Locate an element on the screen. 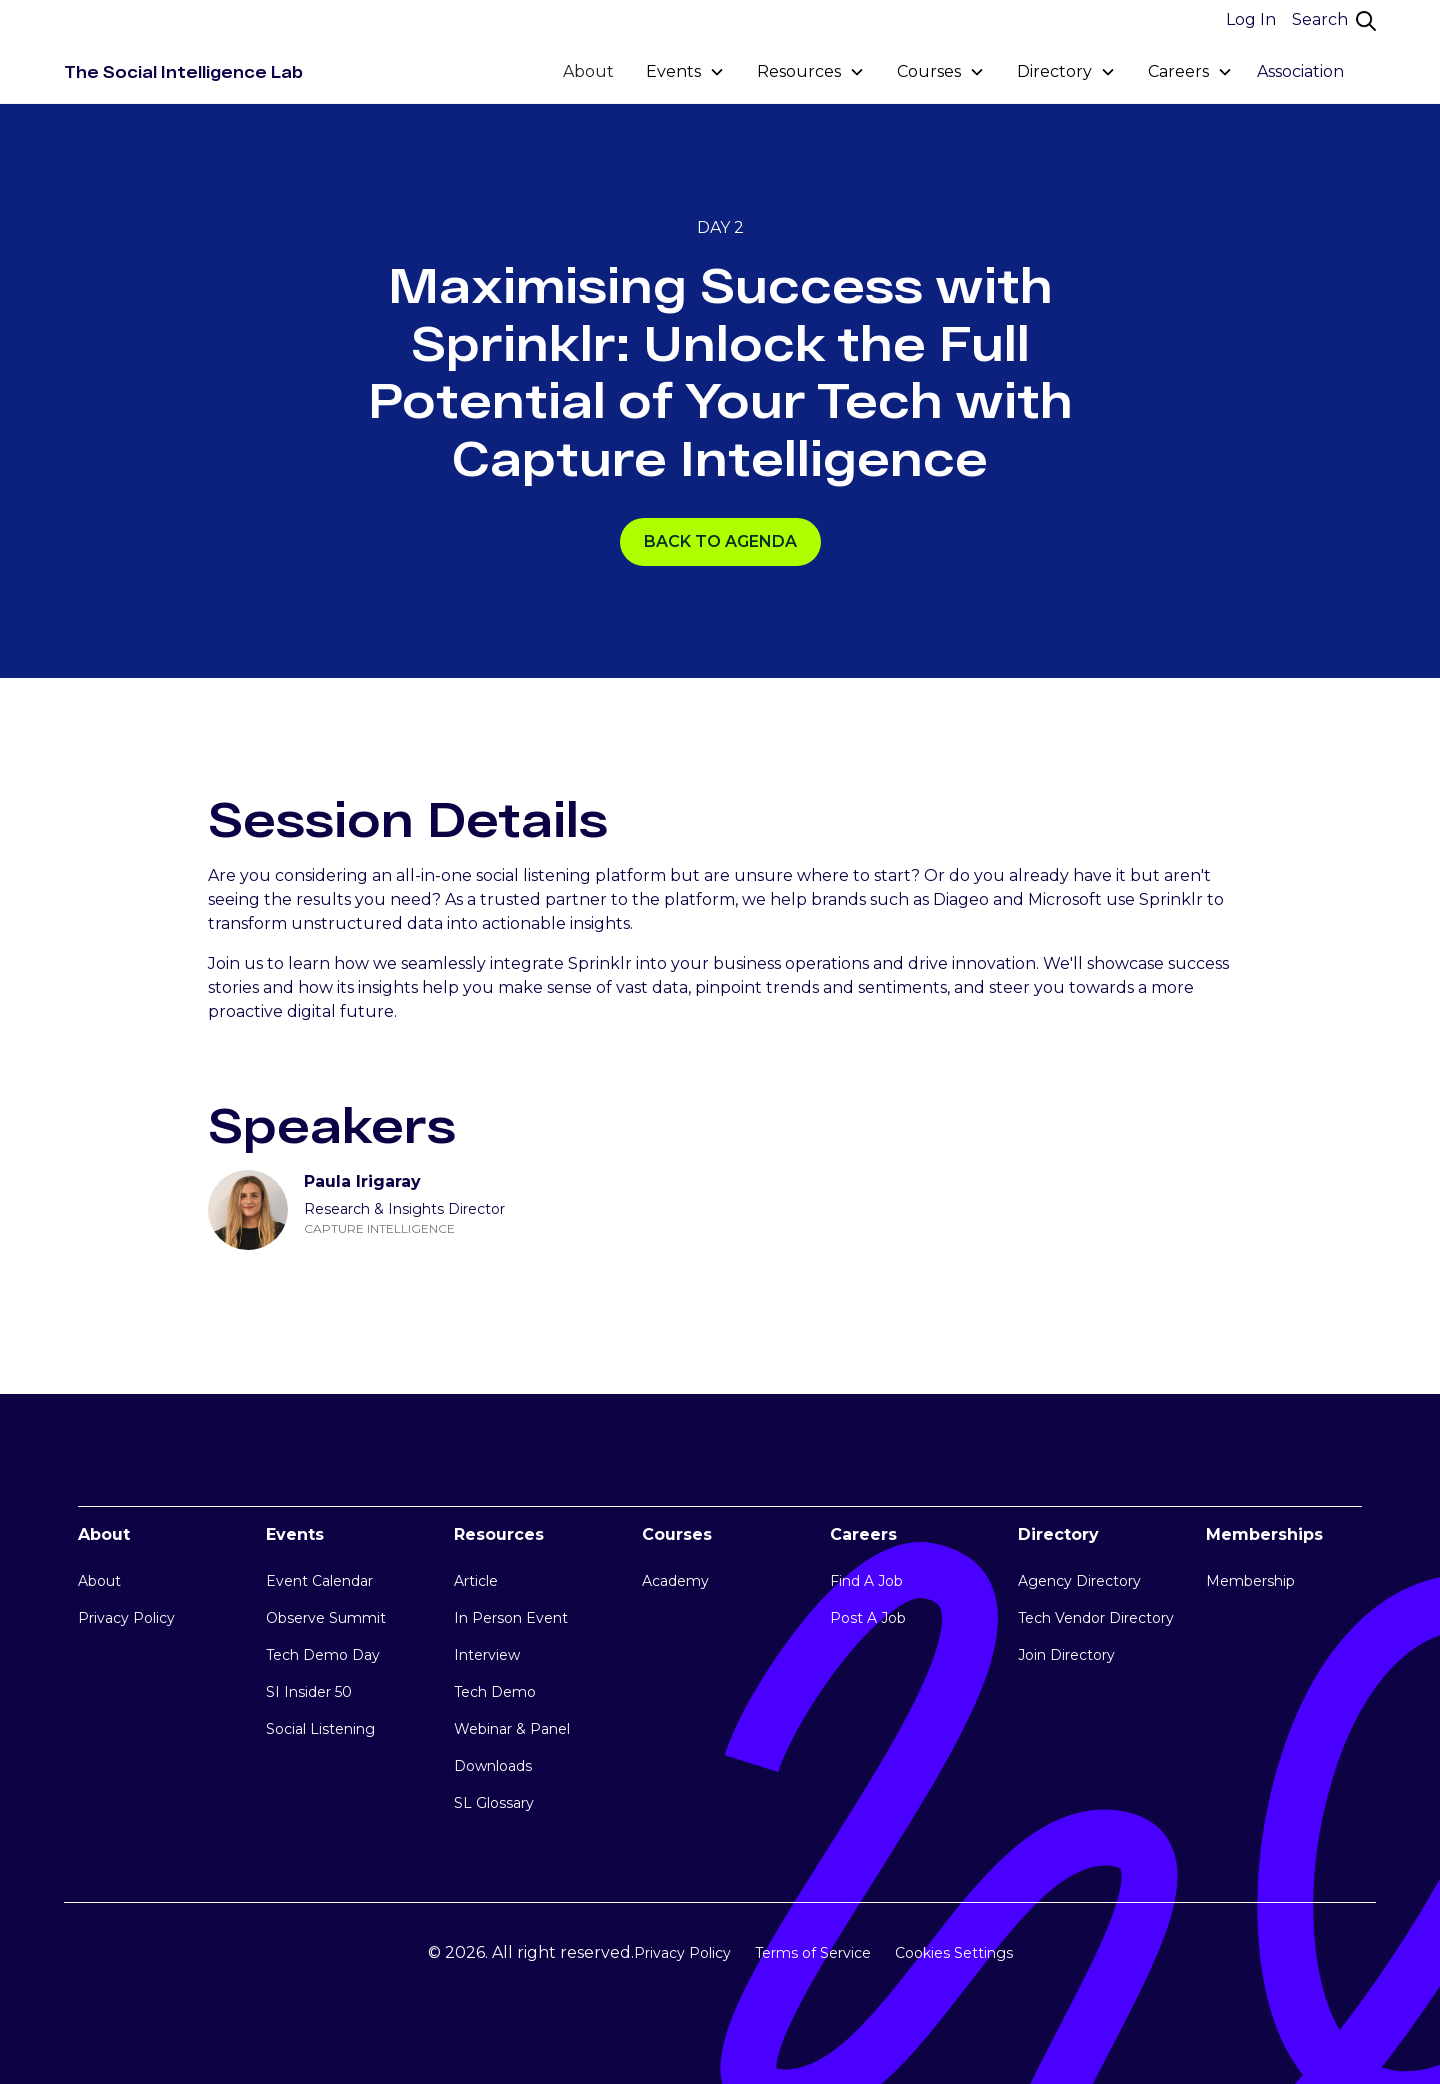 The width and height of the screenshot is (1440, 2084). [home] is located at coordinates (183, 72).